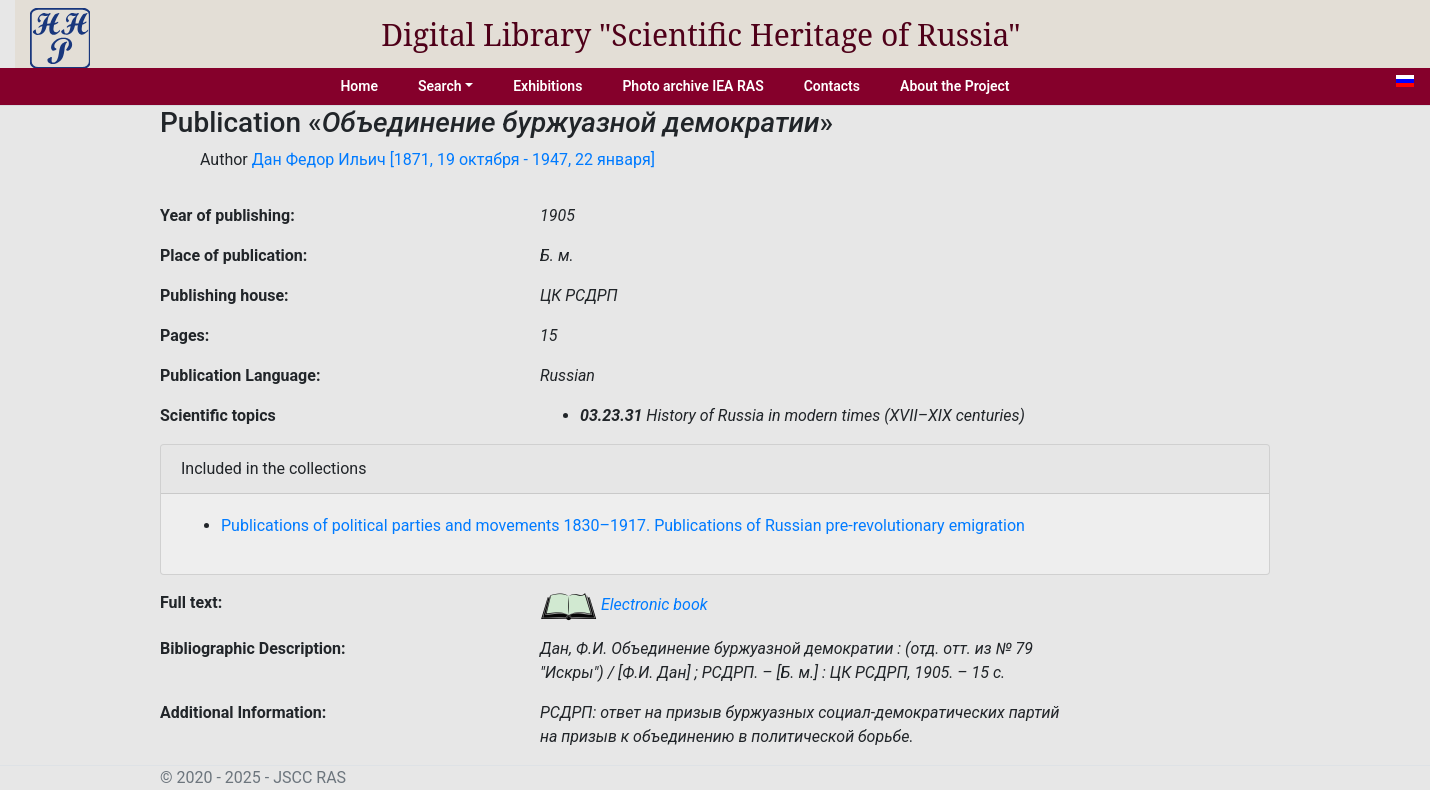  What do you see at coordinates (955, 86) in the screenshot?
I see `About the Project` at bounding box center [955, 86].